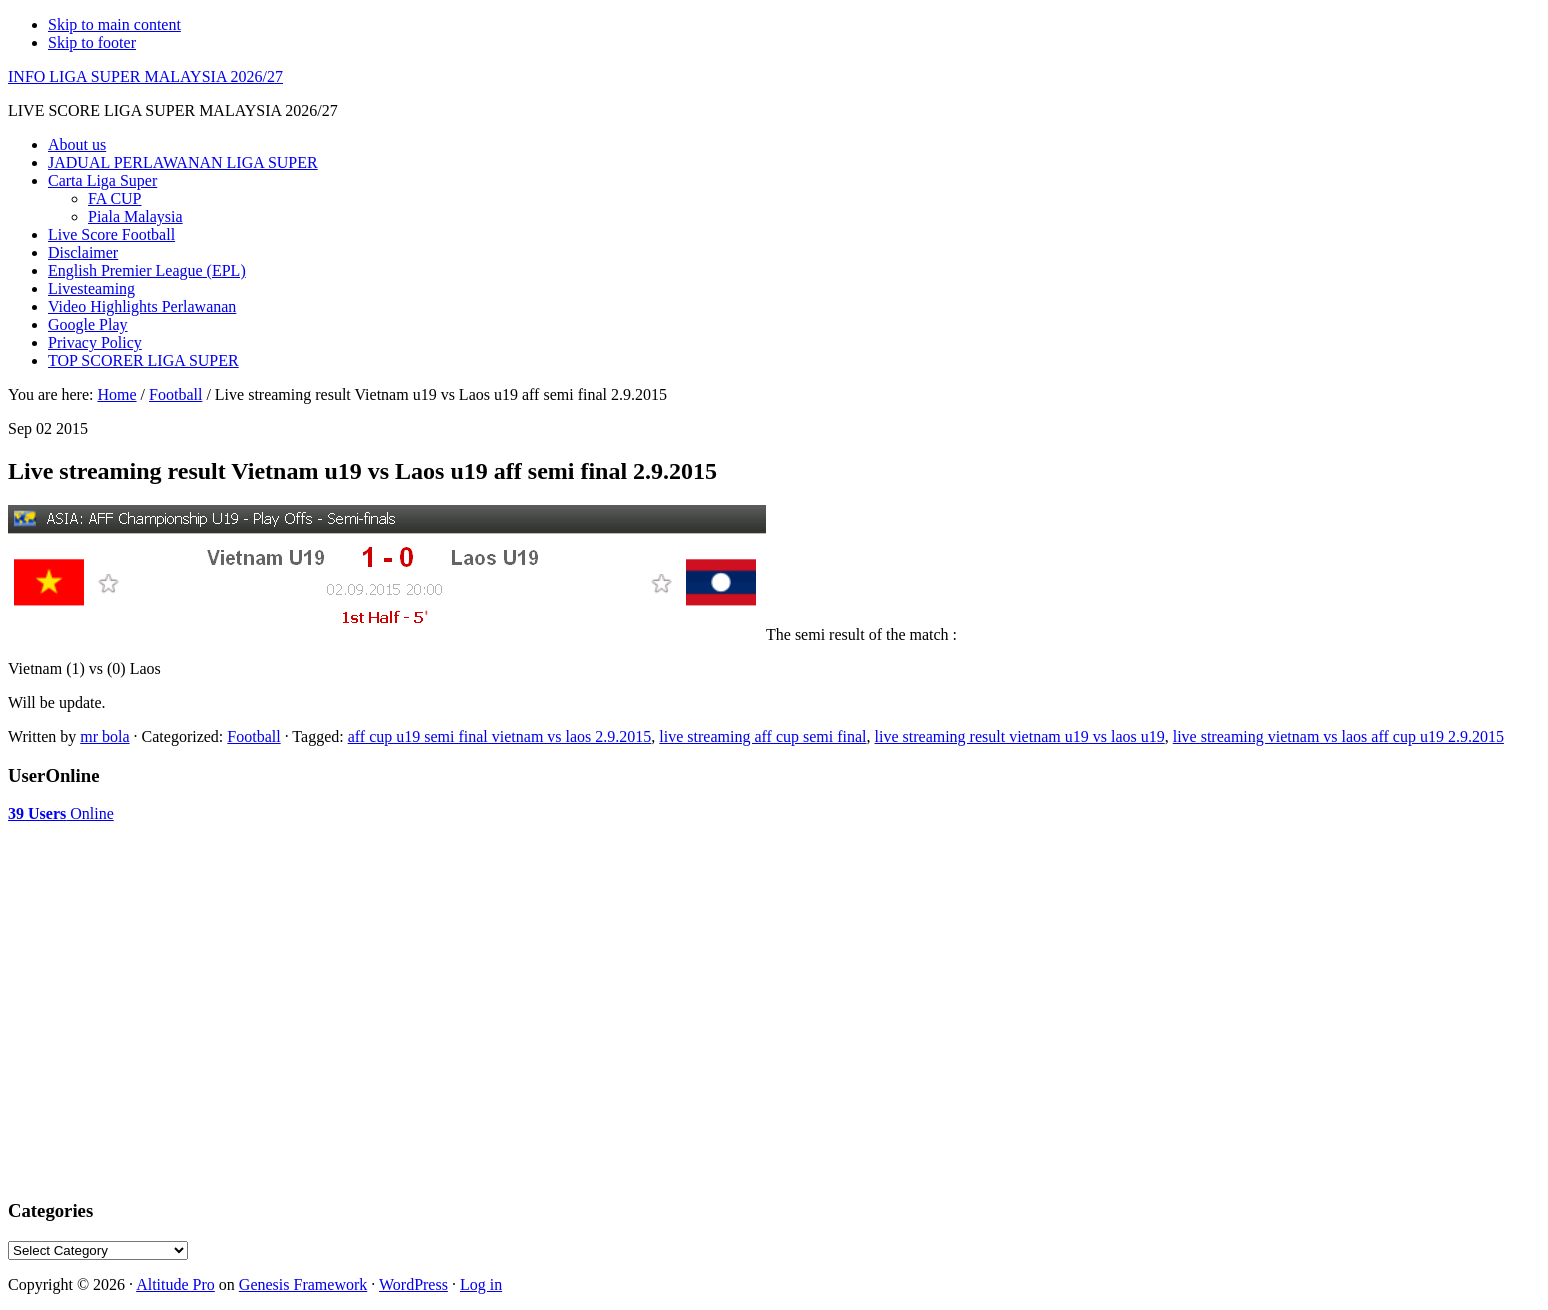 The image size is (1548, 1310). Describe the element at coordinates (175, 1284) in the screenshot. I see `Altitude Pro` at that location.